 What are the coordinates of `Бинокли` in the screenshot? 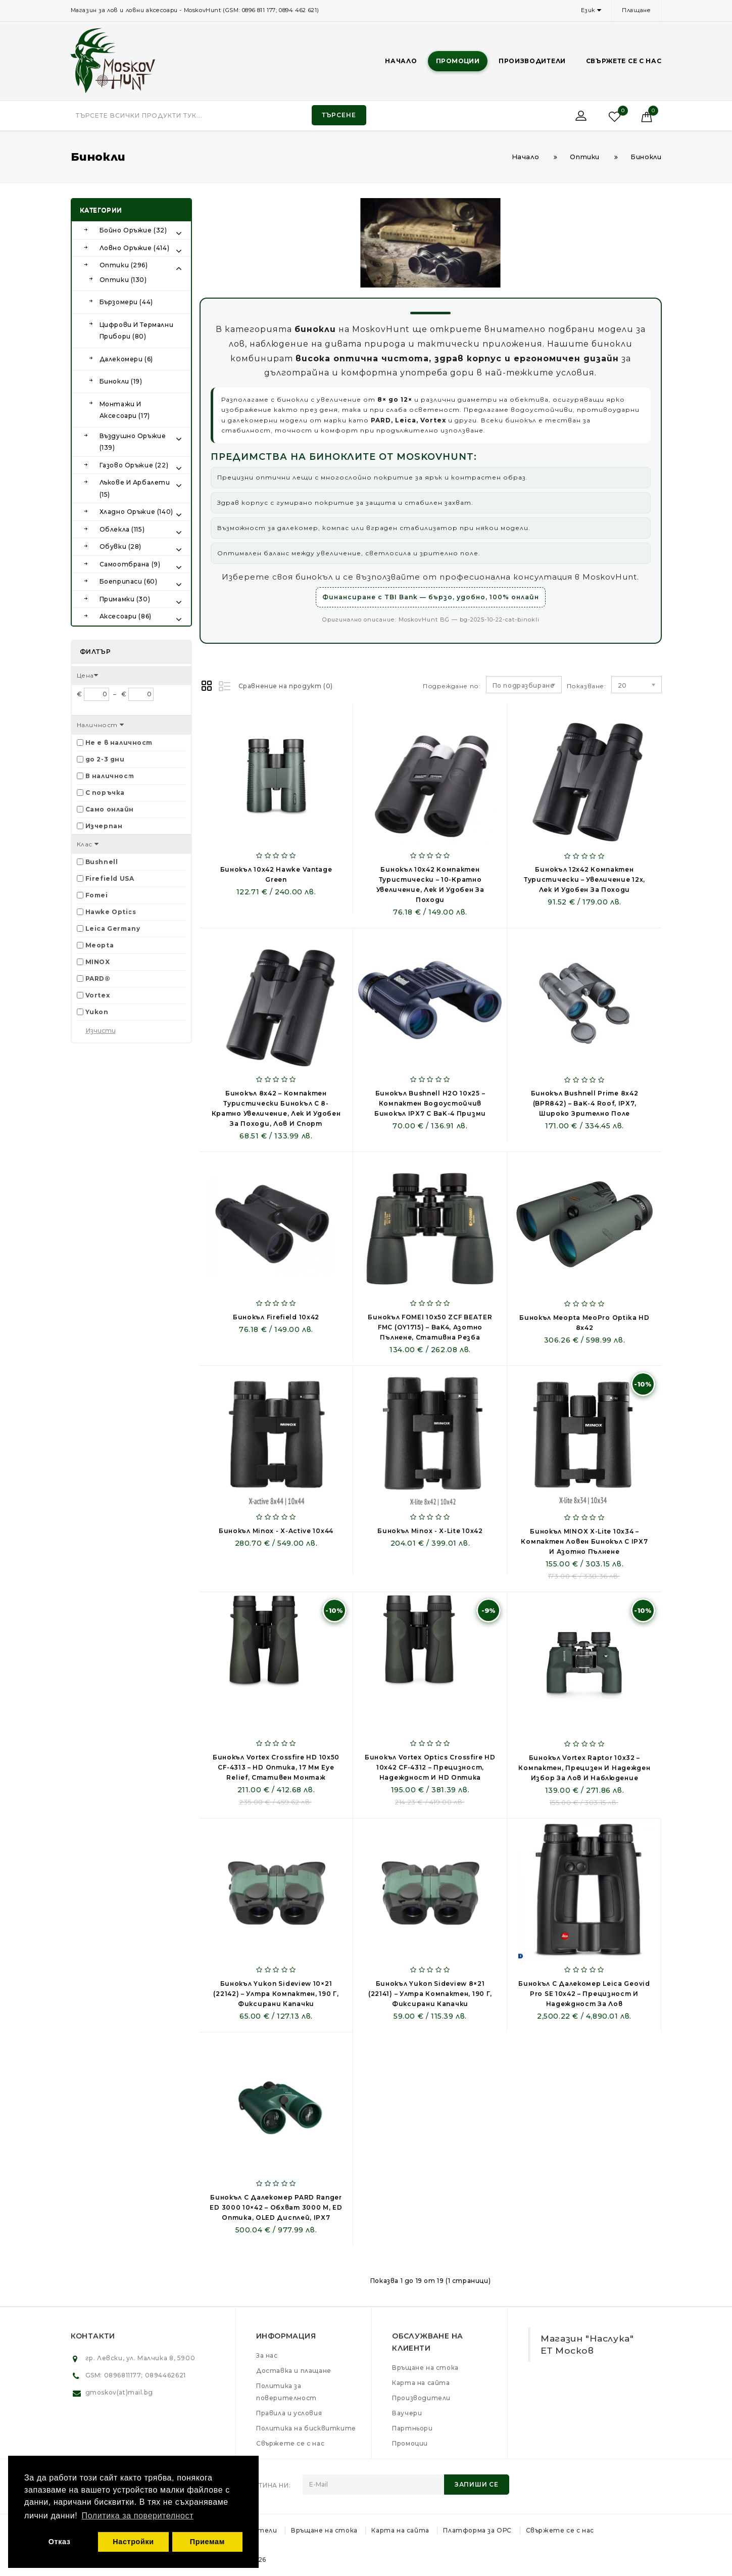 It's located at (645, 157).